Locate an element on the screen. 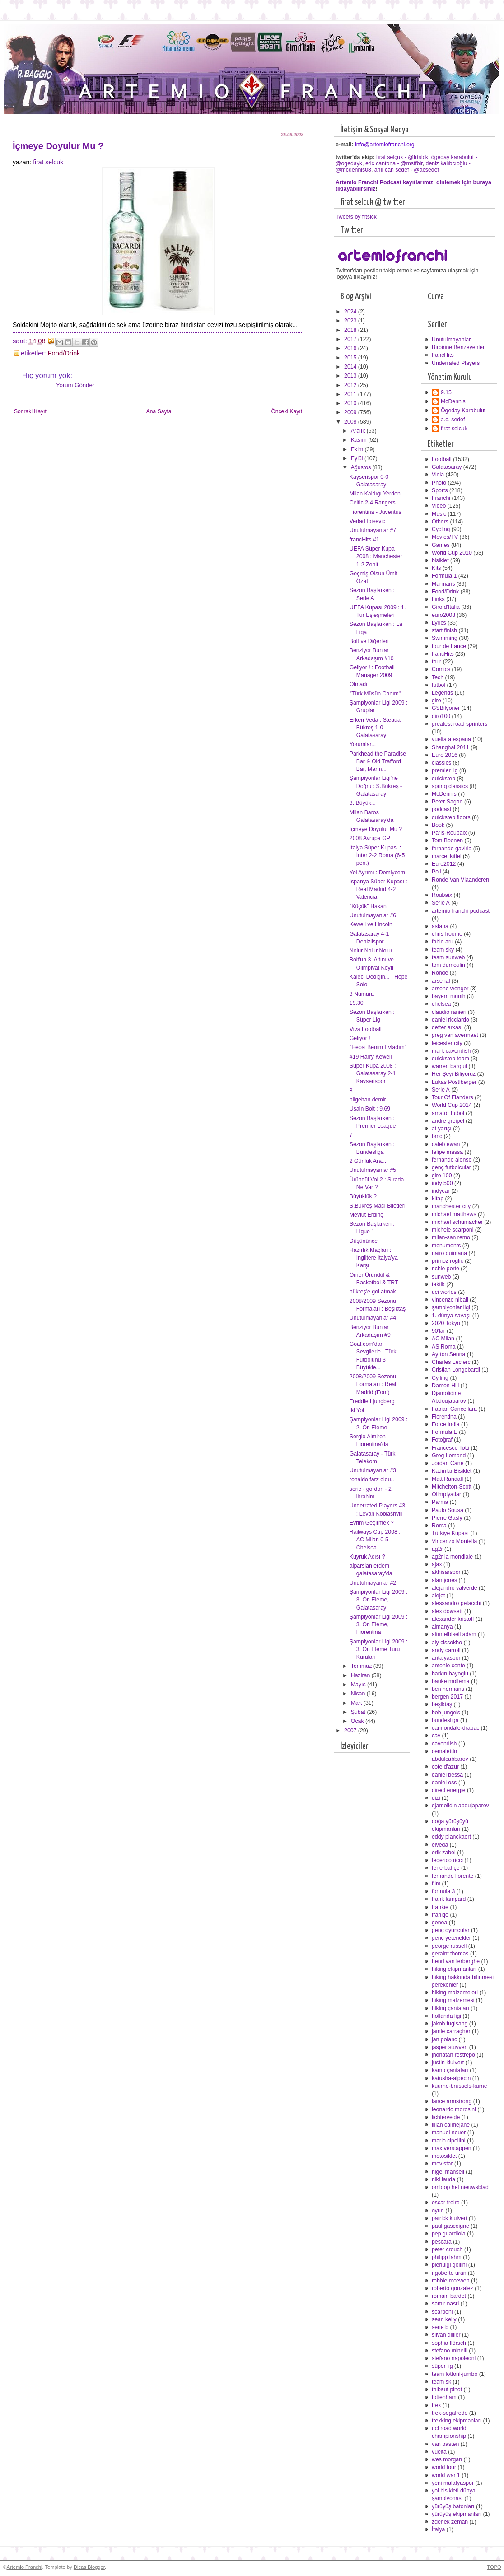  vincenzo nibali is located at coordinates (450, 1300).